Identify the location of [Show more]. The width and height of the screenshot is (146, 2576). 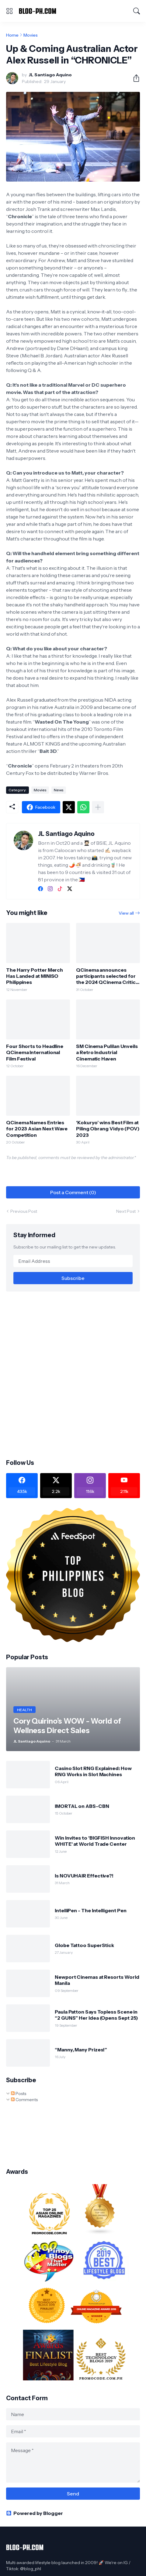
(98, 807).